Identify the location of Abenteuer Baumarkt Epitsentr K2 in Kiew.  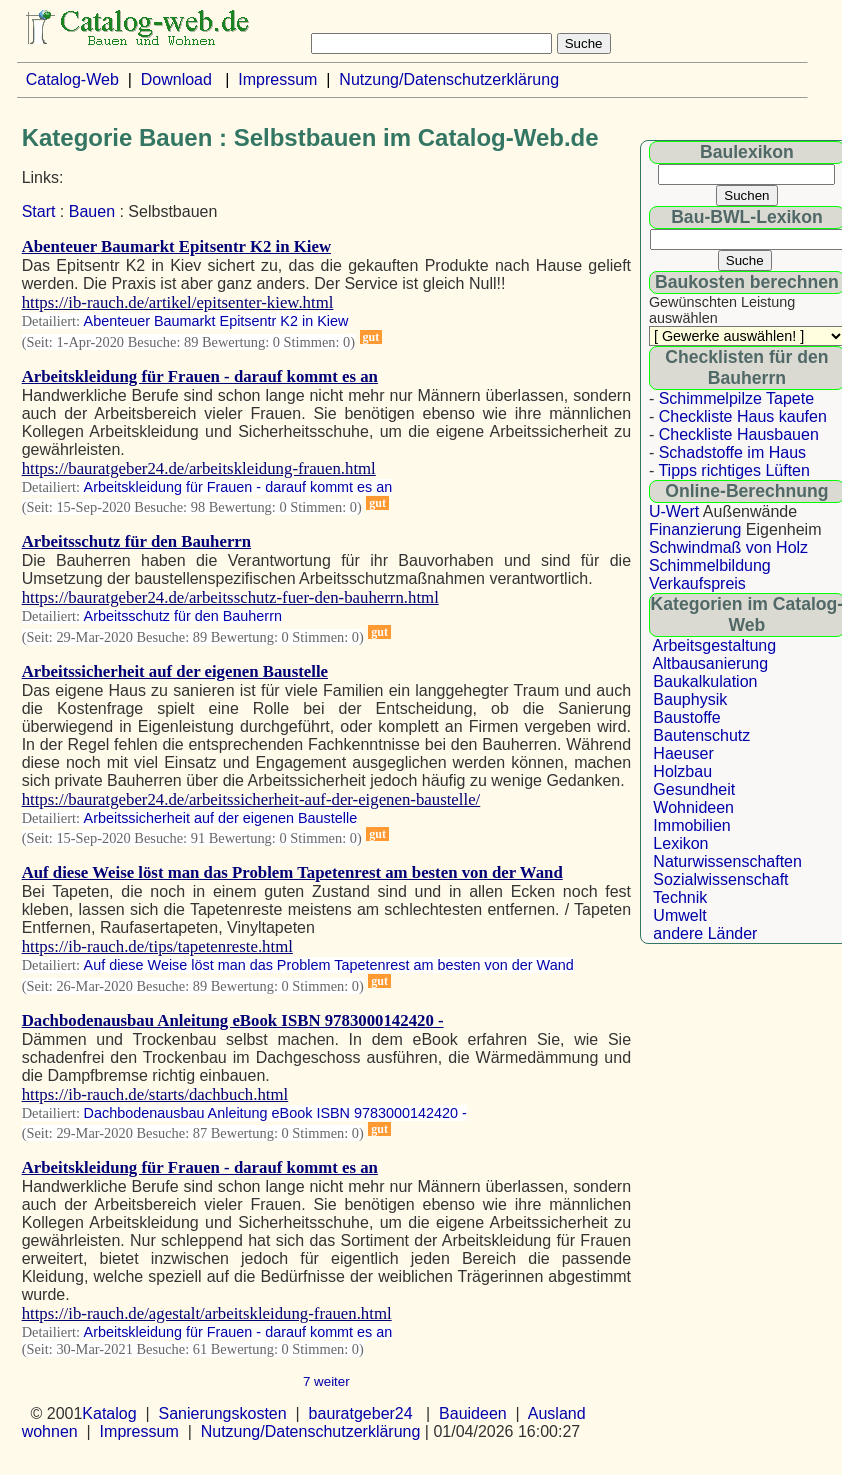
(176, 246).